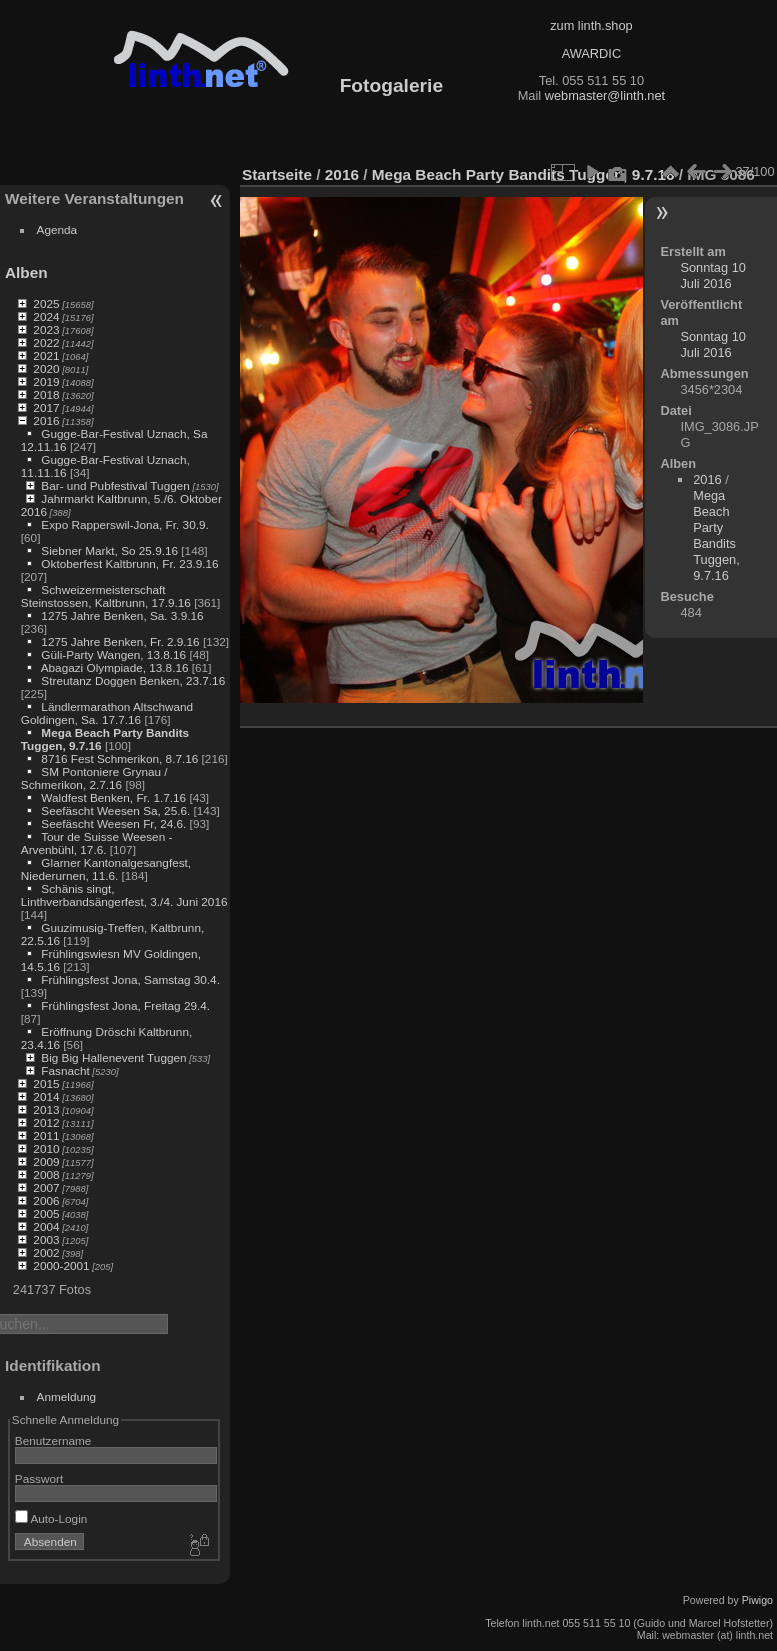 The height and width of the screenshot is (1651, 777). Describe the element at coordinates (46, 1122) in the screenshot. I see `2012` at that location.